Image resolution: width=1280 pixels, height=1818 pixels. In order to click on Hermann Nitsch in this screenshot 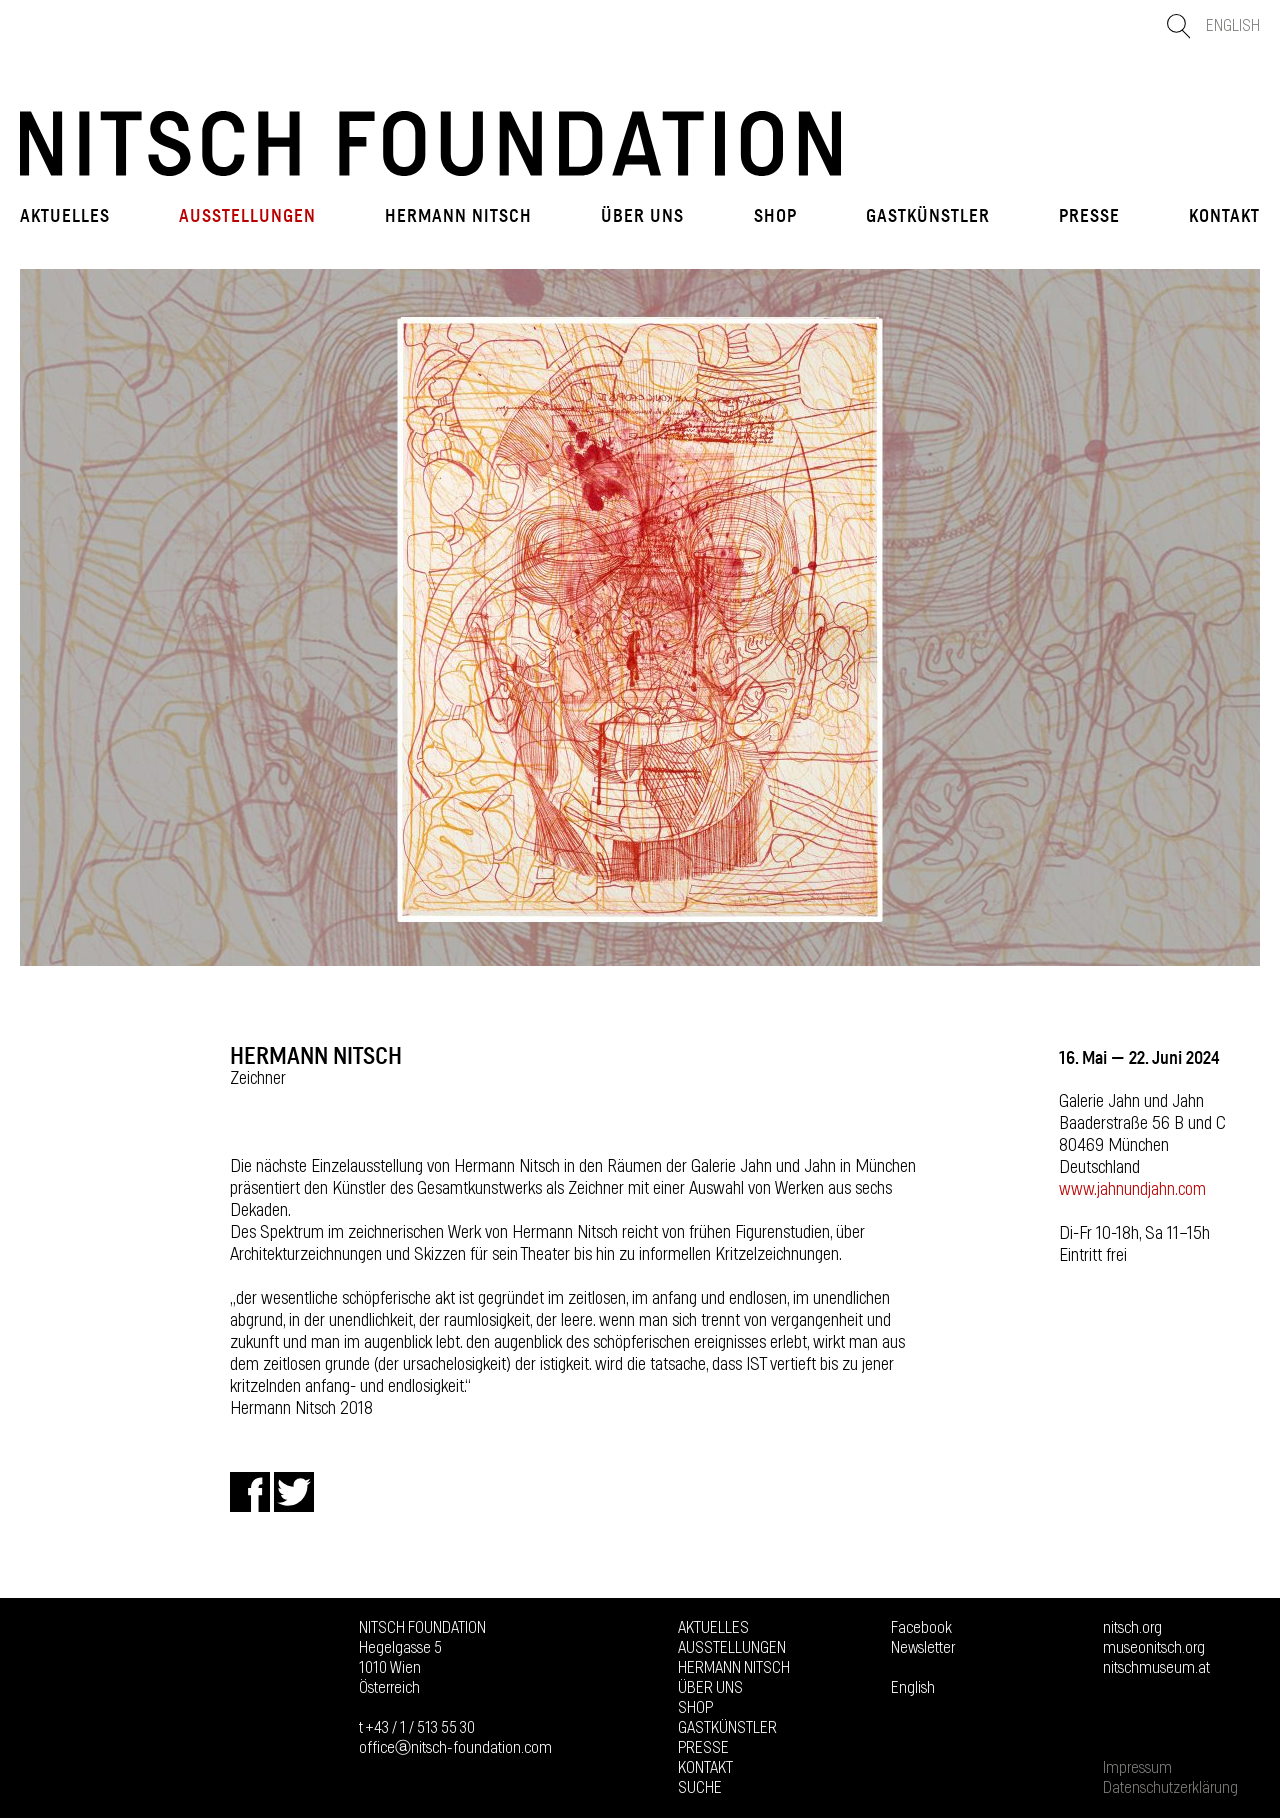, I will do `click(458, 216)`.